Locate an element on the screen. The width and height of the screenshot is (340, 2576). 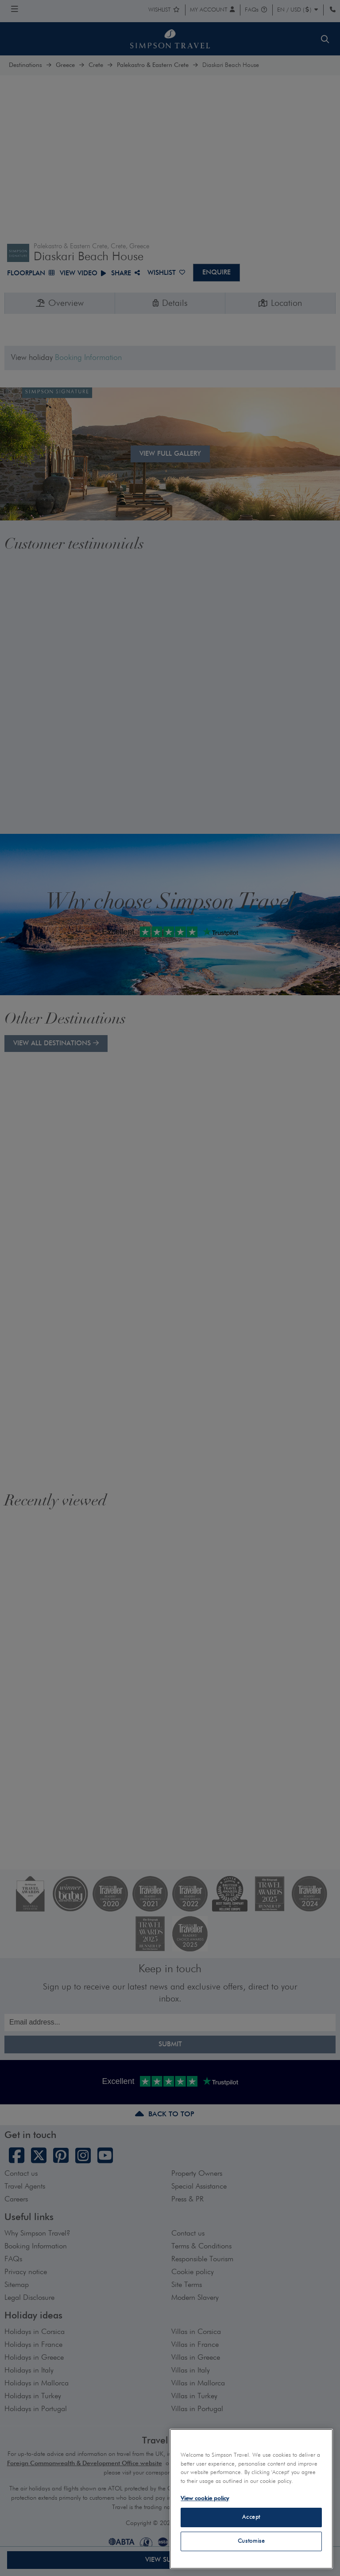
Accept is located at coordinates (251, 2517).